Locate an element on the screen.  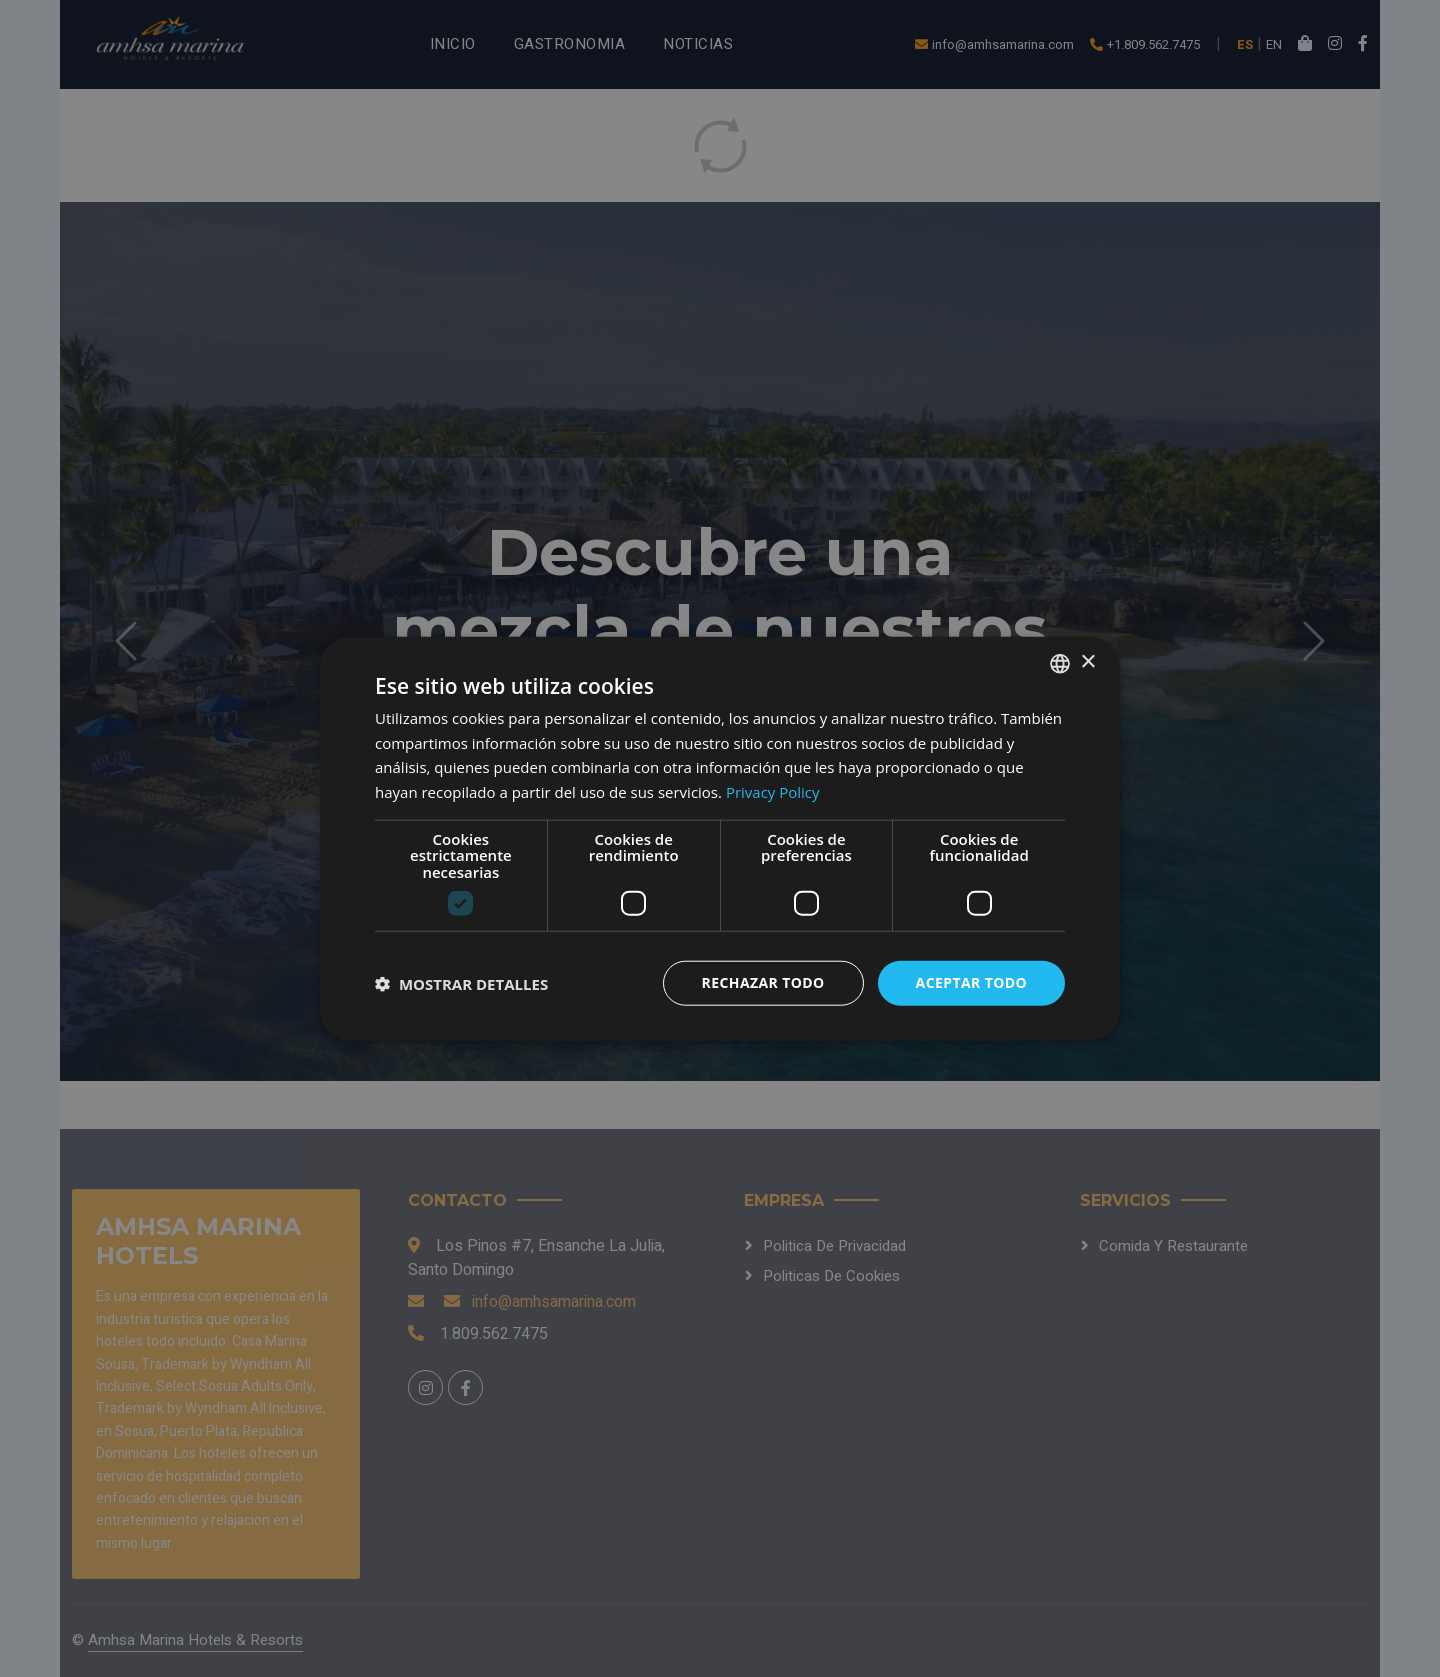
[dialog] is located at coordinates (720, 838).